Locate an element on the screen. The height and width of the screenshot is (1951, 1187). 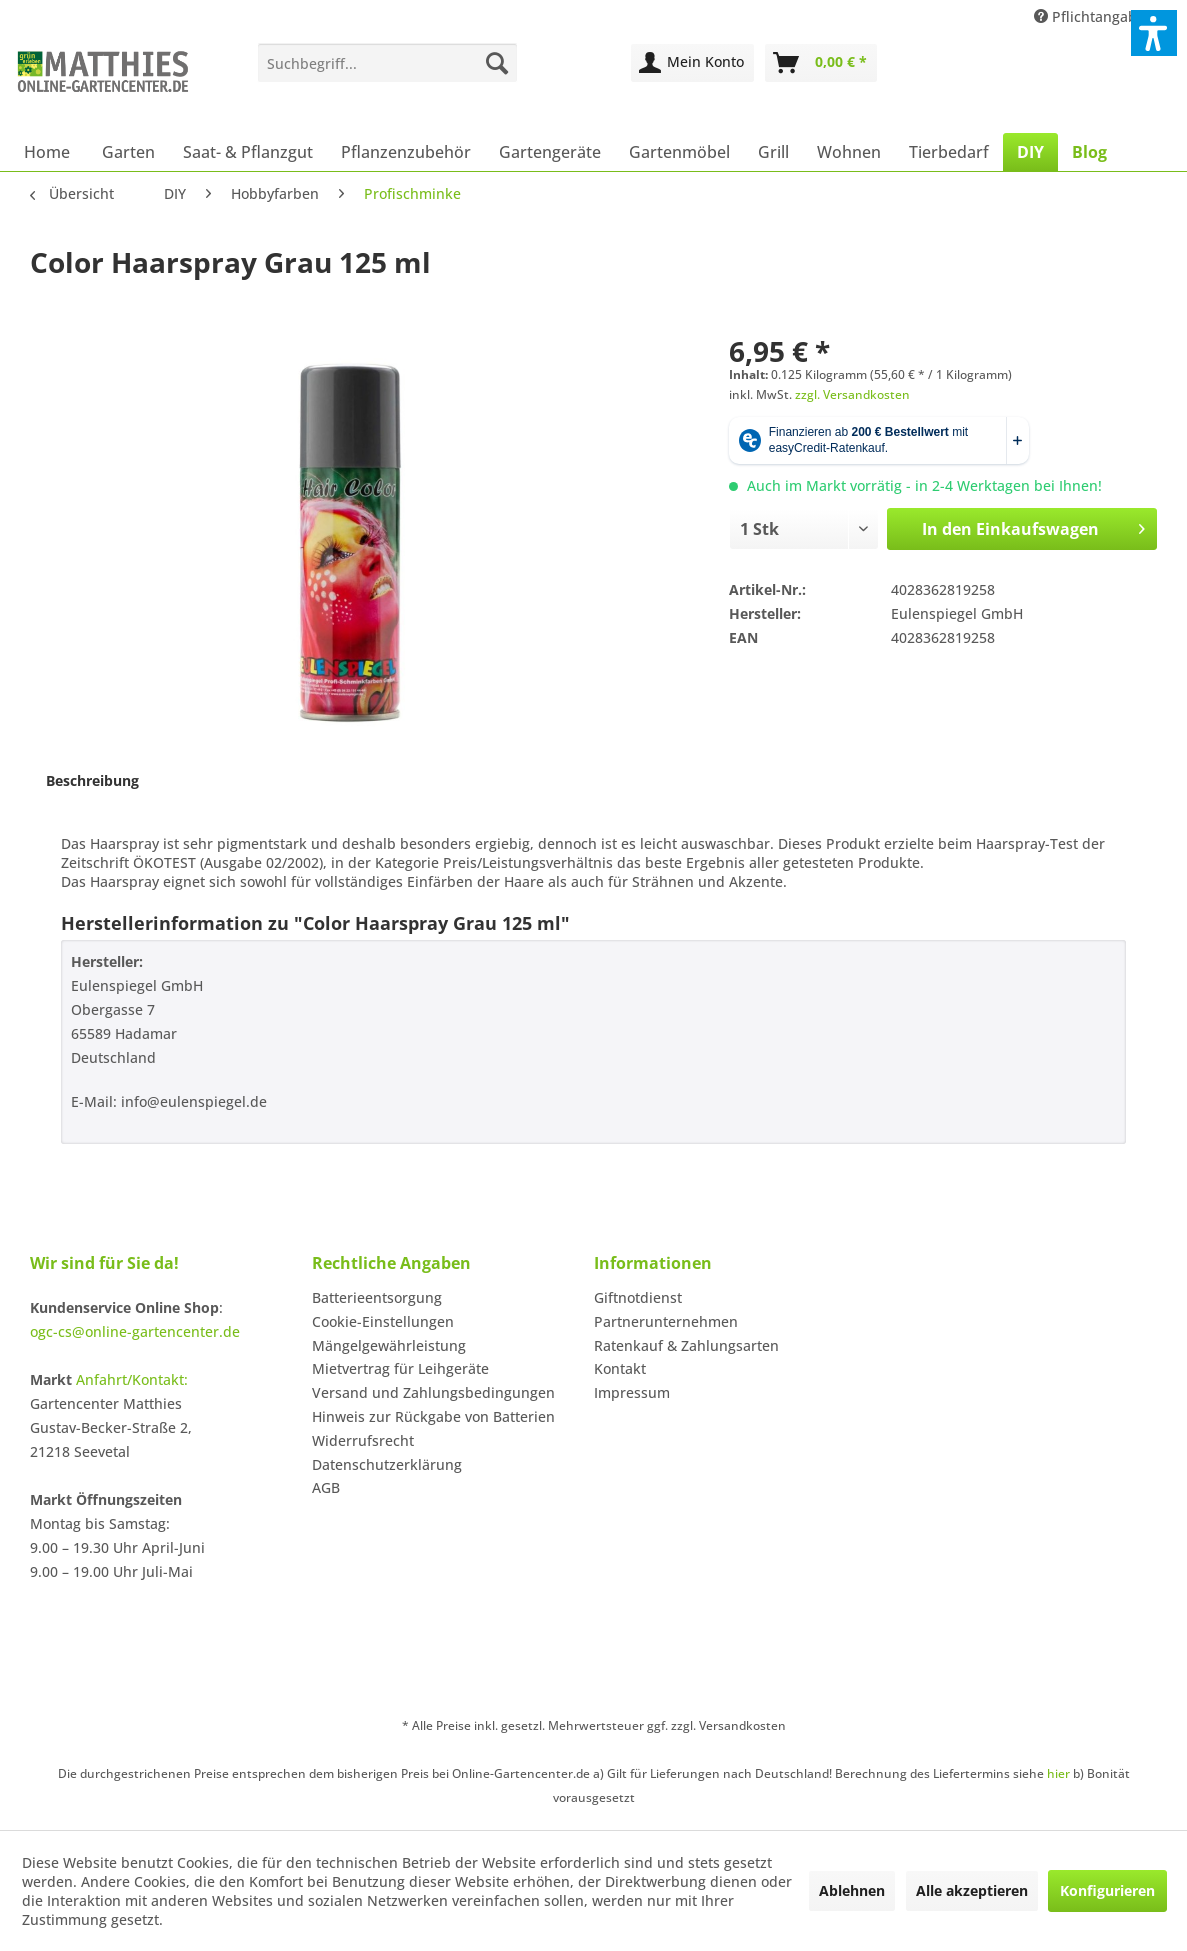
Impressum is located at coordinates (632, 1392).